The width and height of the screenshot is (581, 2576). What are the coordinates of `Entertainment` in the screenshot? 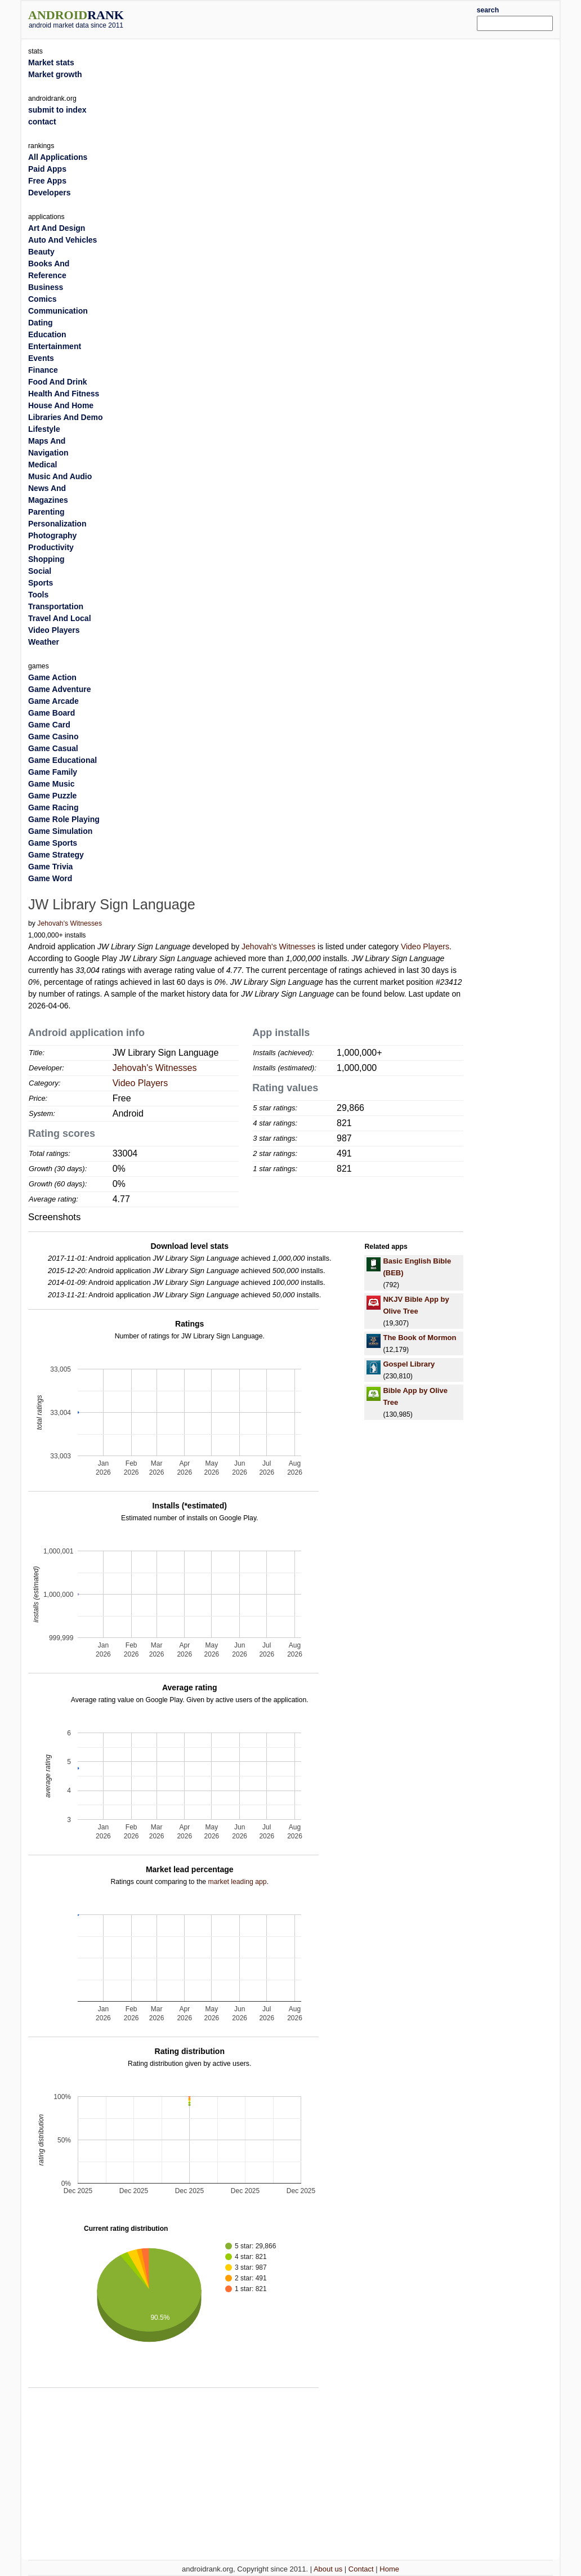 It's located at (54, 346).